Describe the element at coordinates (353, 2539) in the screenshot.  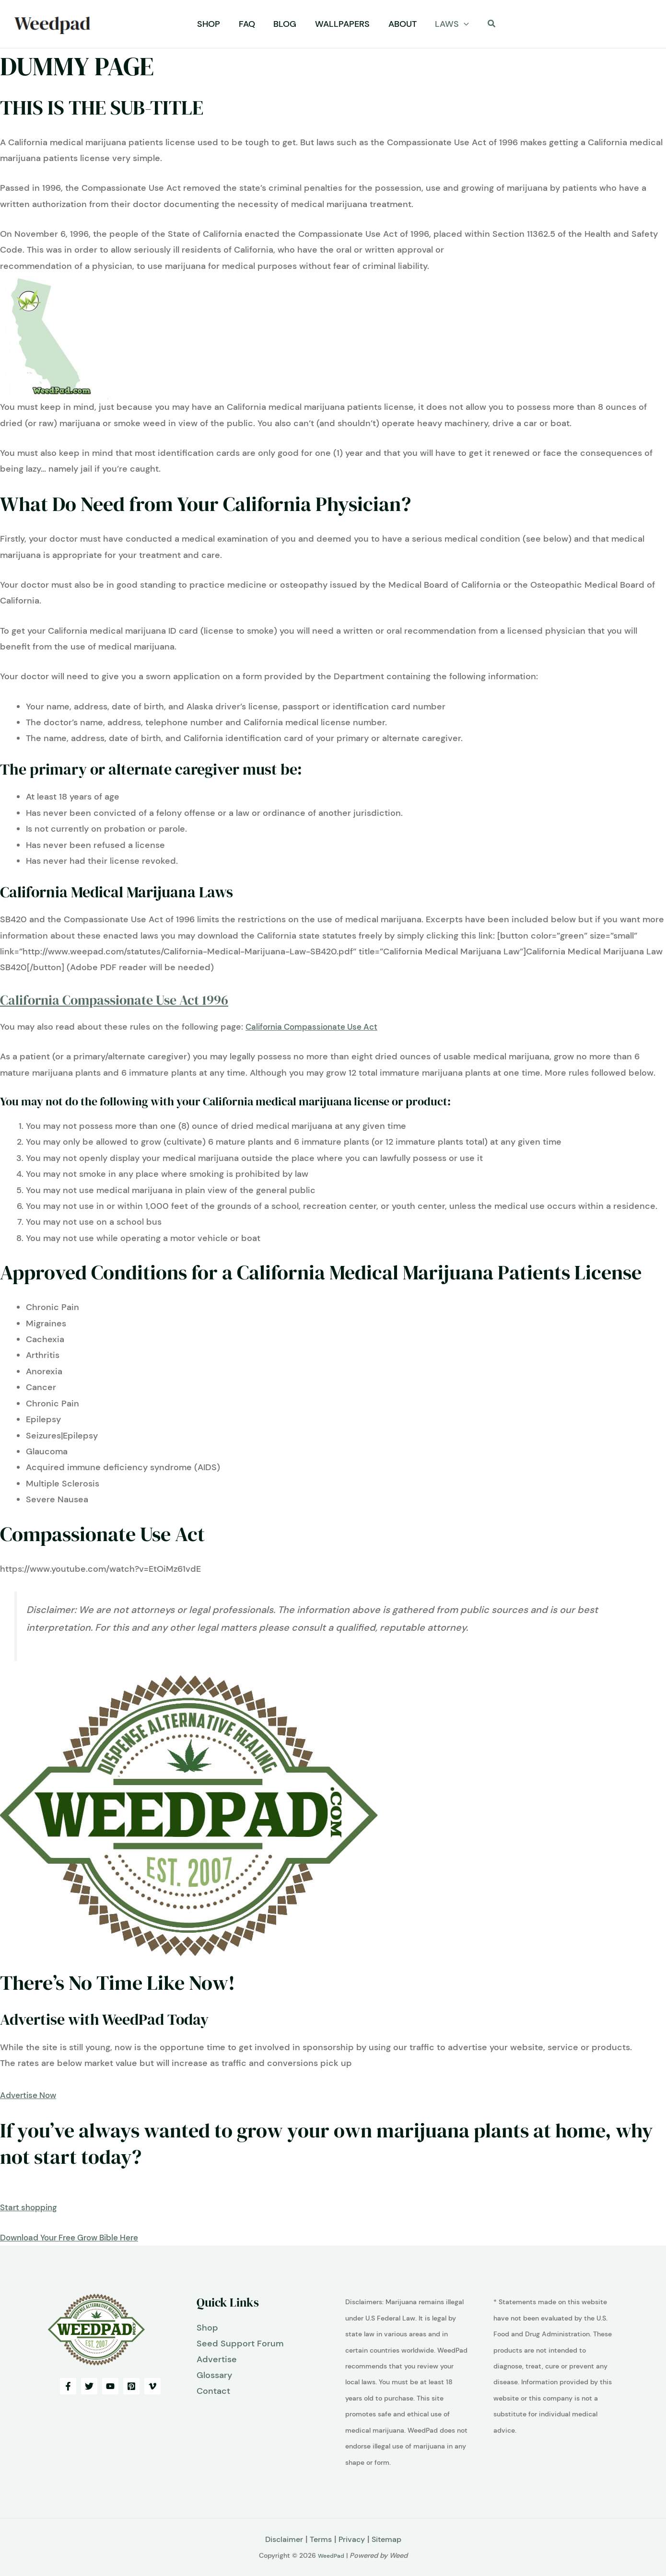
I see `Privacy` at that location.